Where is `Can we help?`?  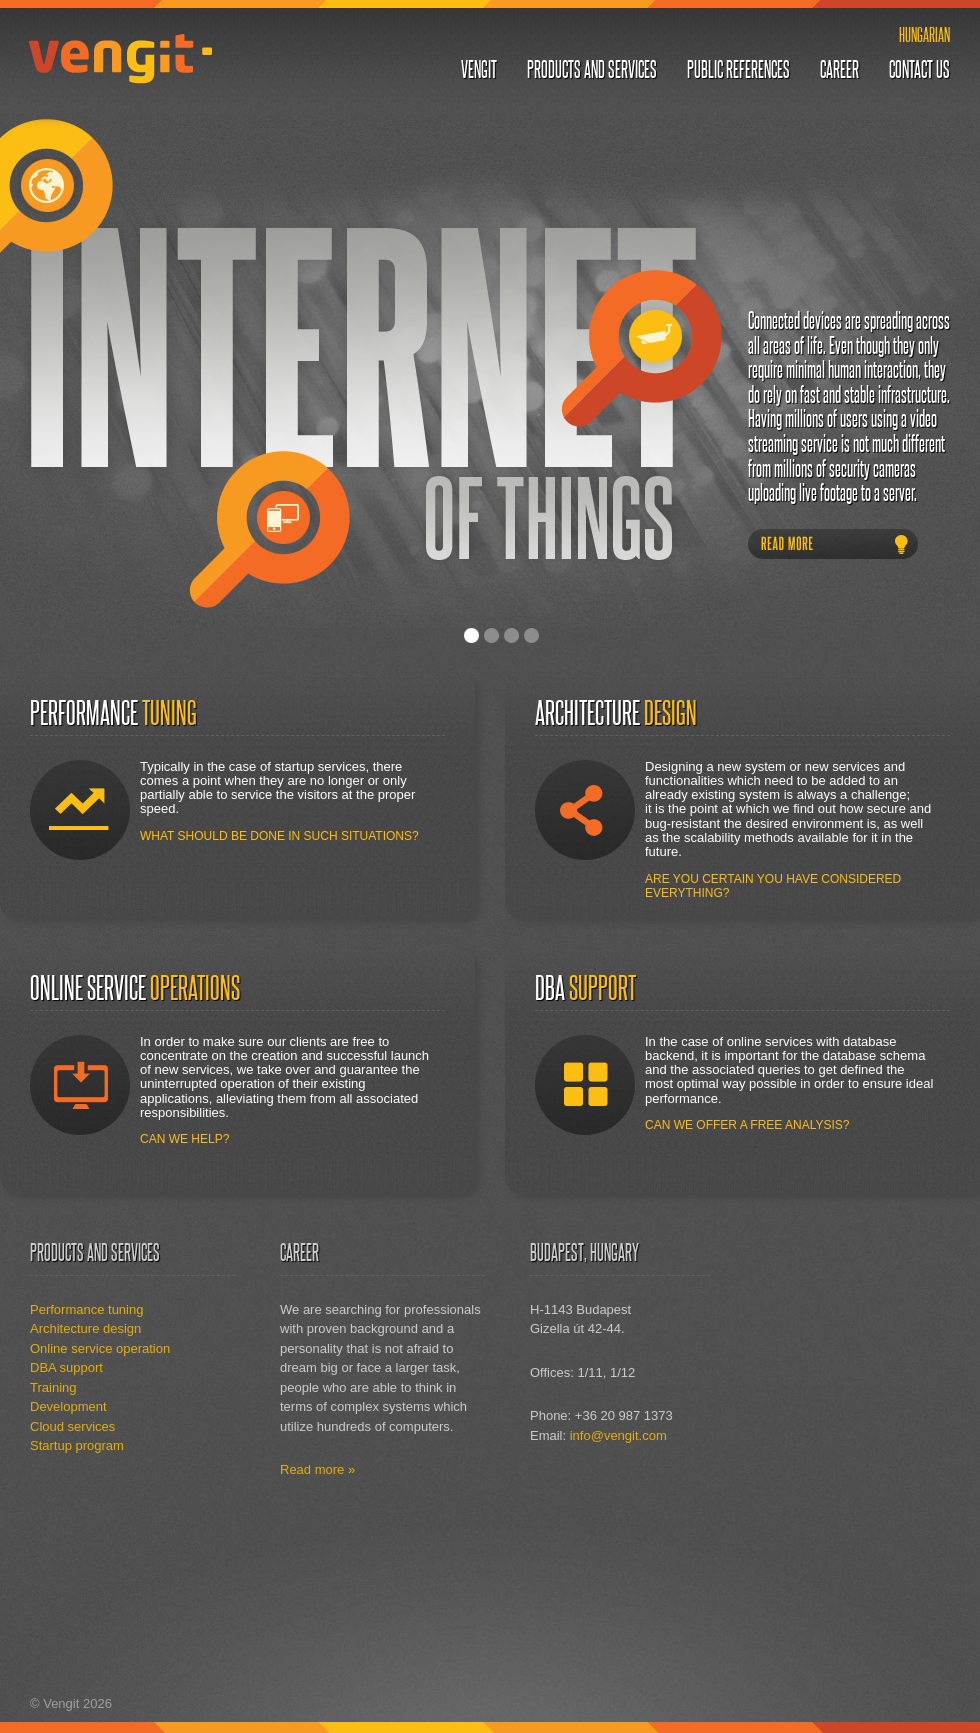 Can we help? is located at coordinates (184, 1139).